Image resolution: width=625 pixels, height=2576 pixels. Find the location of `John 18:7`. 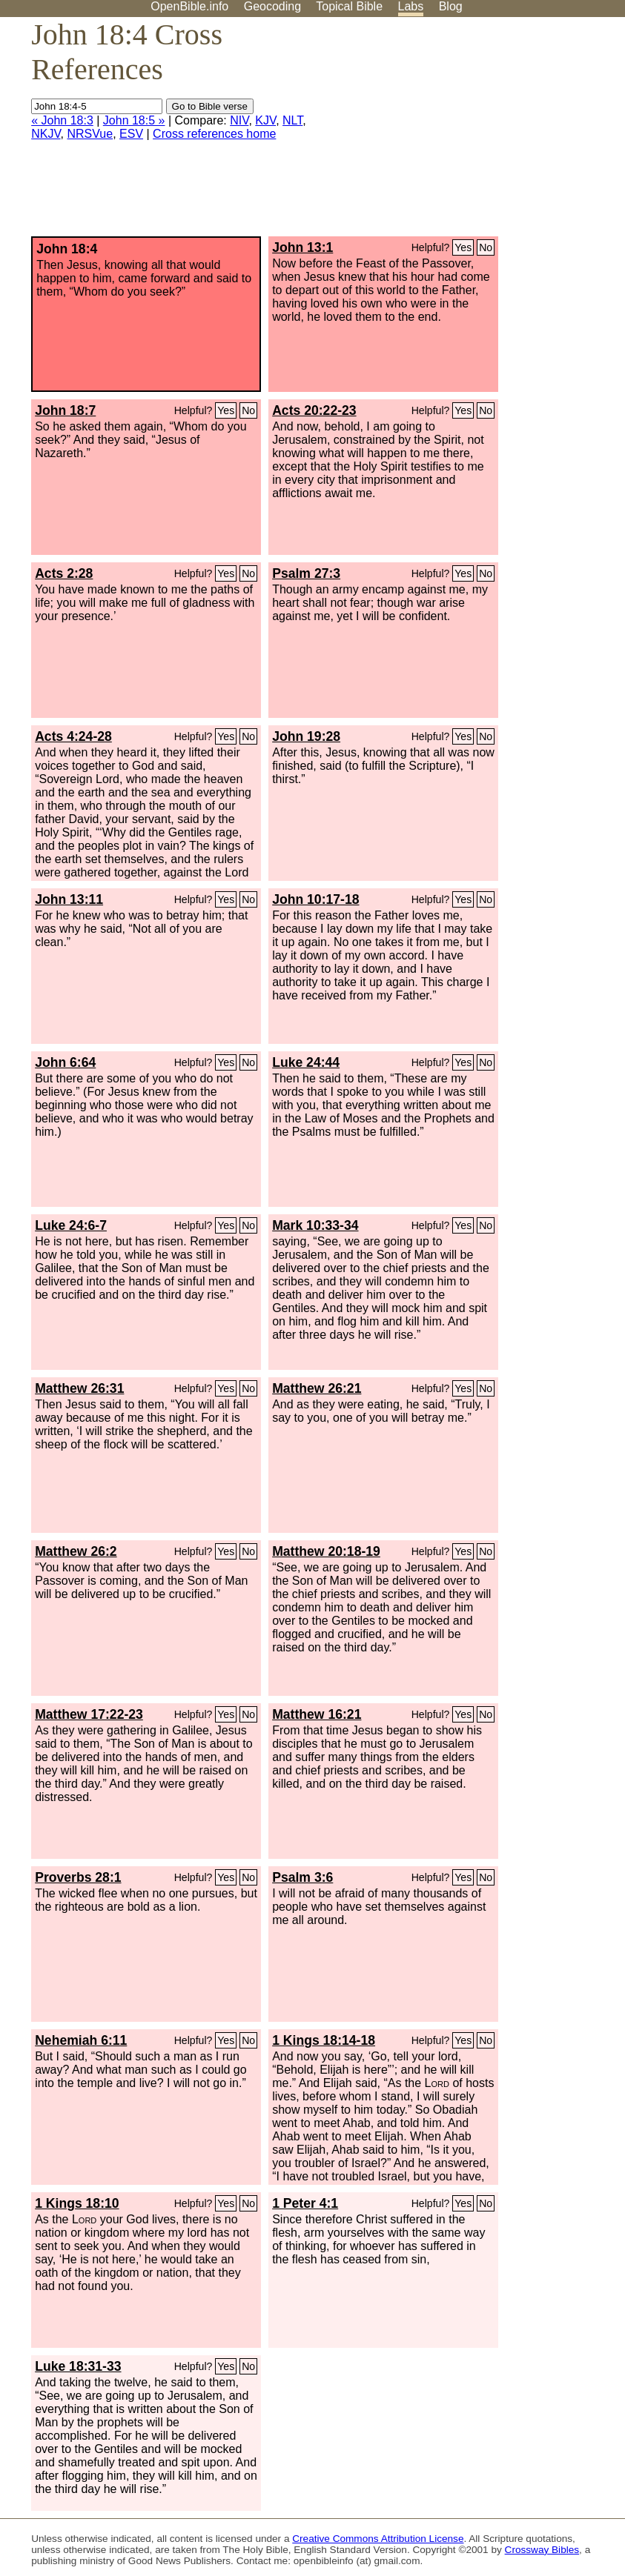

John 18:7 is located at coordinates (65, 410).